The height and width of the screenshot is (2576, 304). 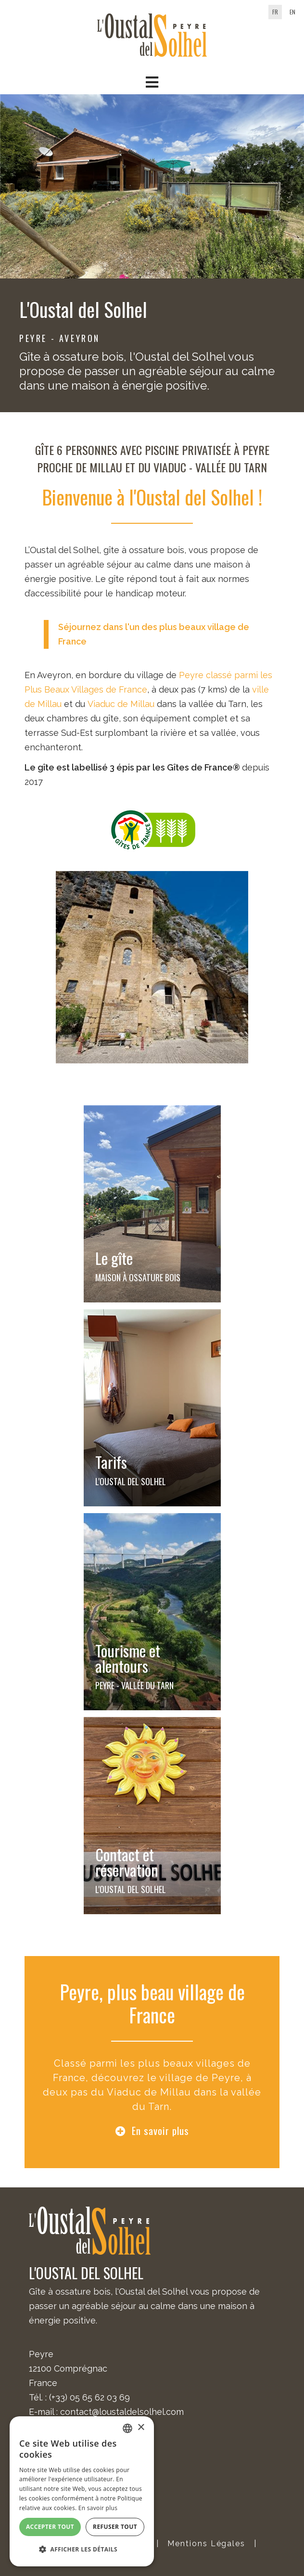 What do you see at coordinates (89, 2397) in the screenshot?
I see `(+33) 05 65 62 03 69` at bounding box center [89, 2397].